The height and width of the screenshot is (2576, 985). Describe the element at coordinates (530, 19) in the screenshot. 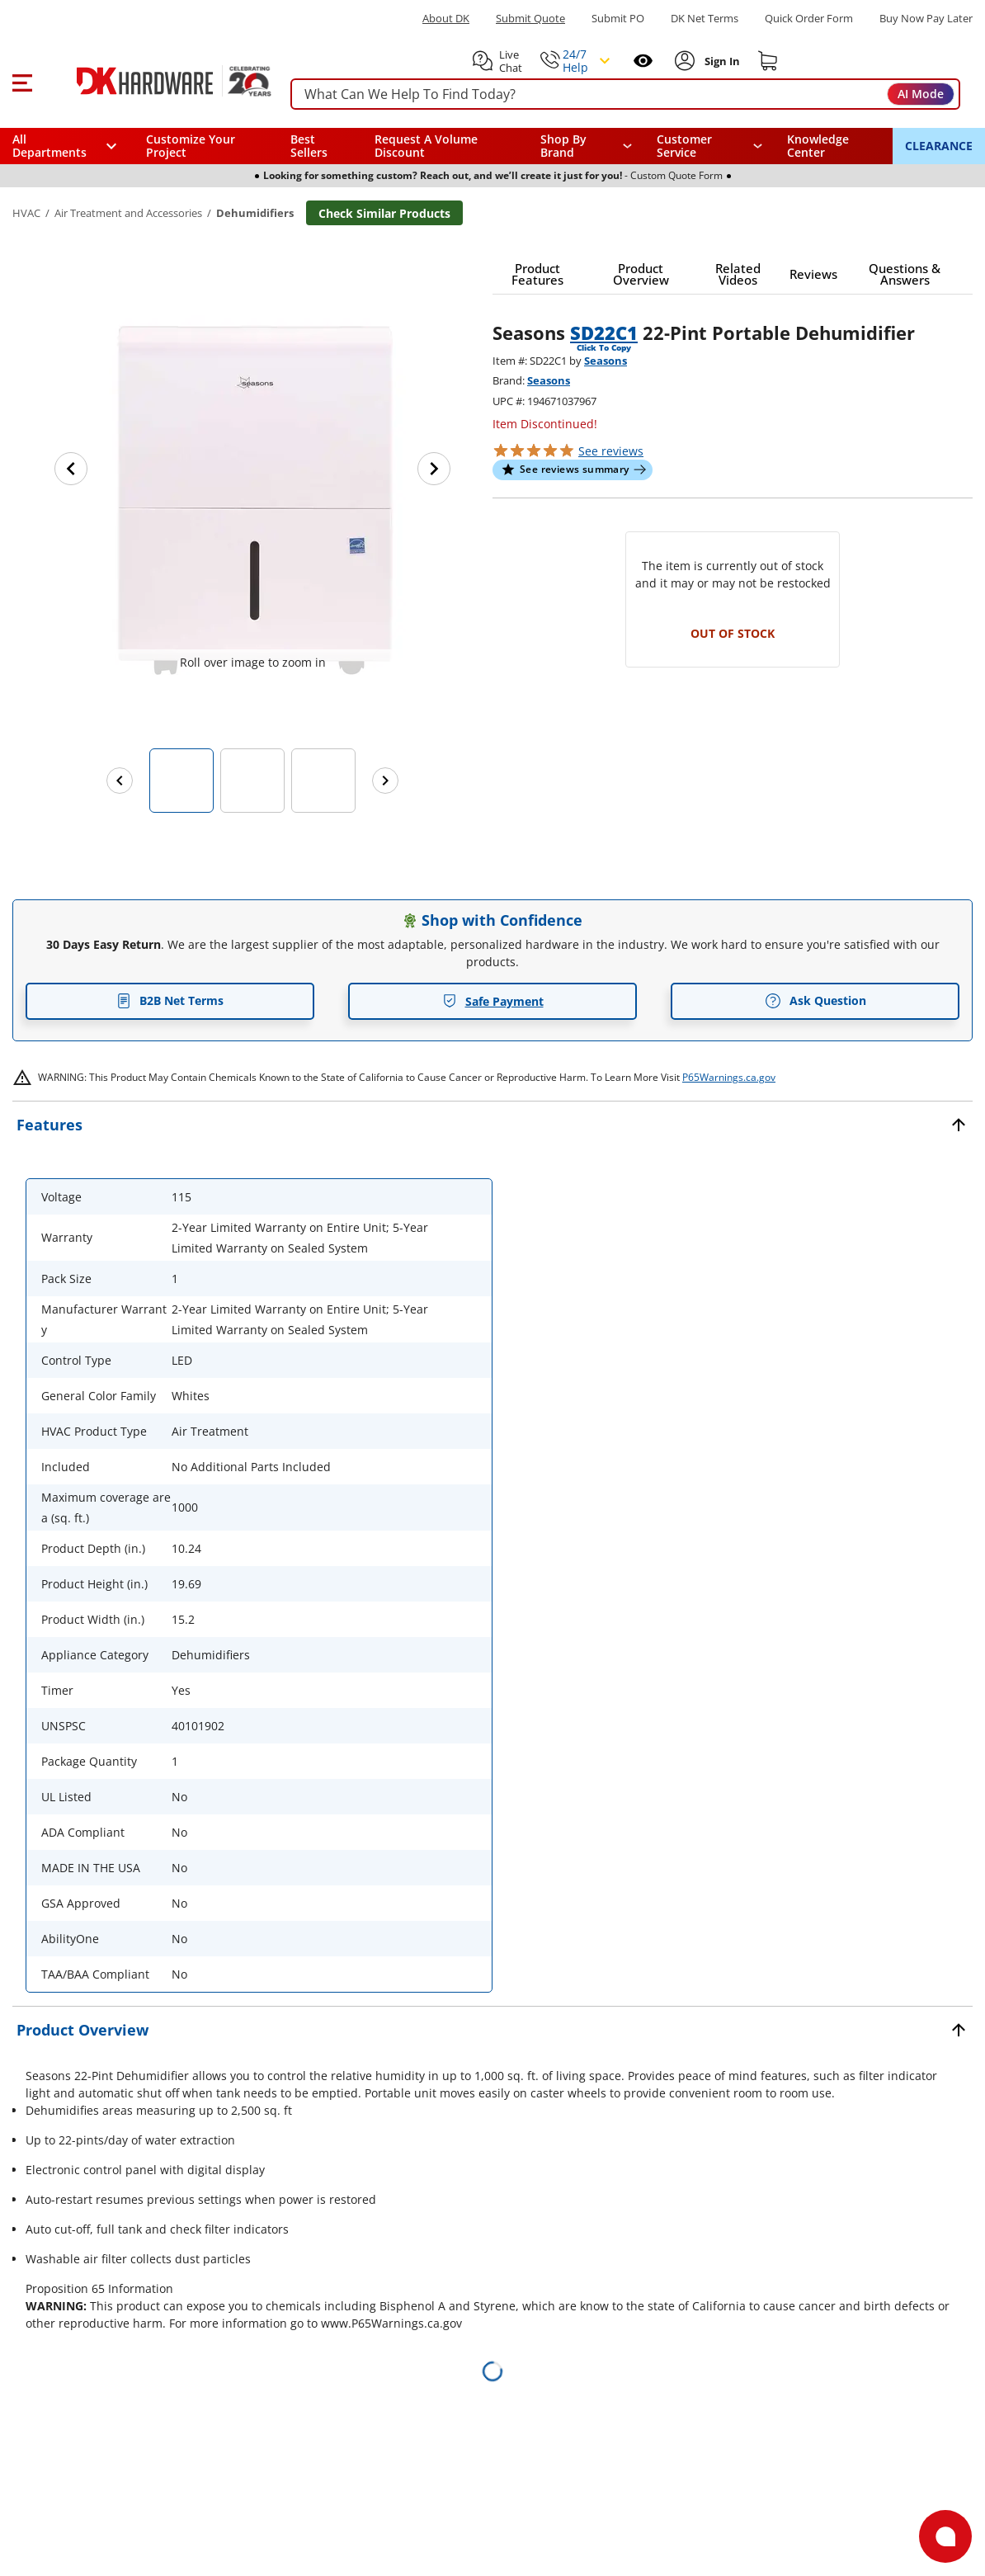

I see `Submit Quote` at that location.